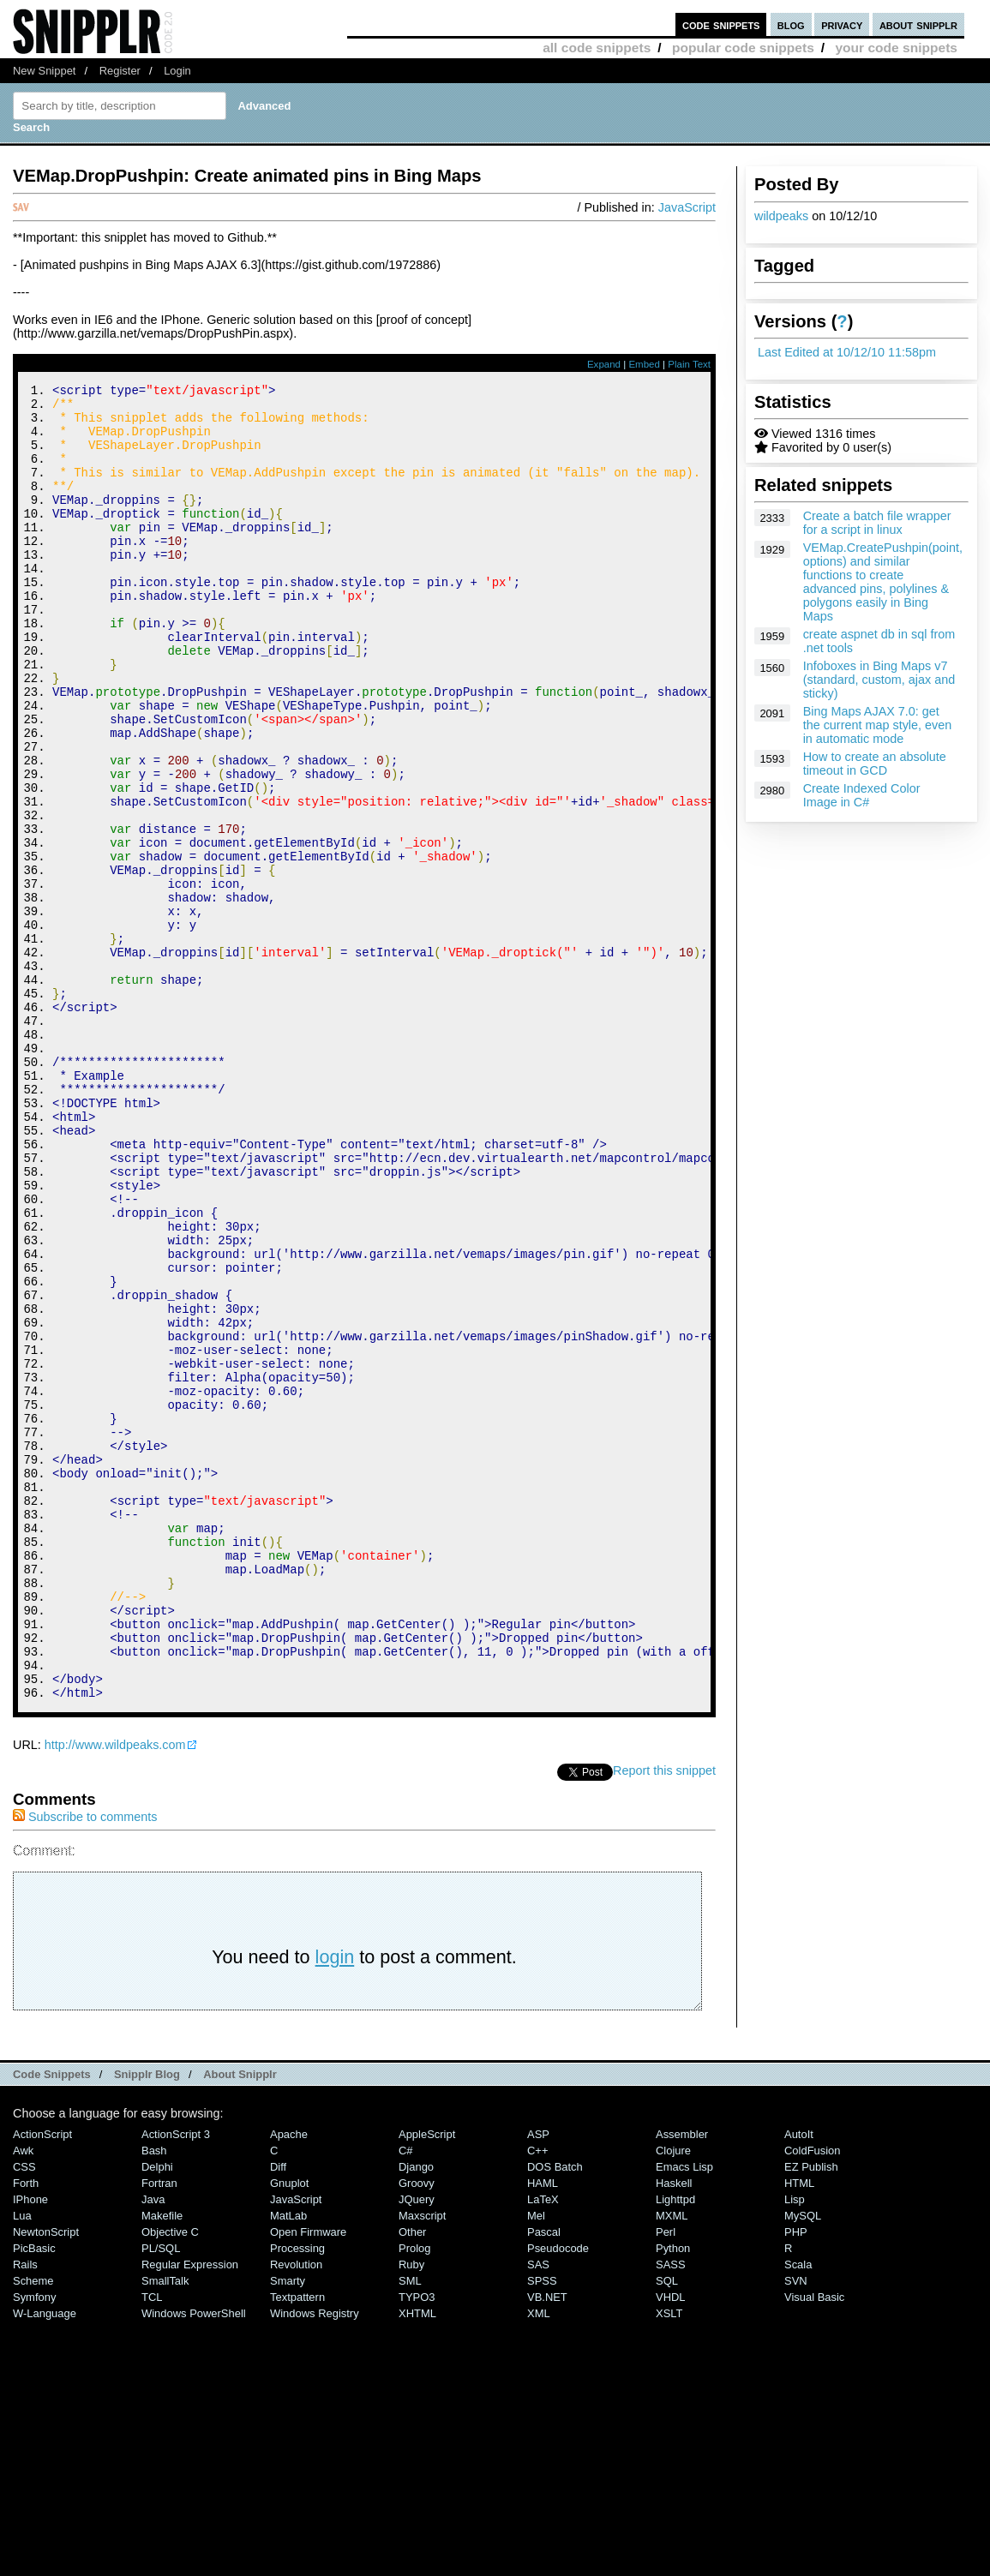  What do you see at coordinates (412, 2478) in the screenshot?
I see `Other` at bounding box center [412, 2478].